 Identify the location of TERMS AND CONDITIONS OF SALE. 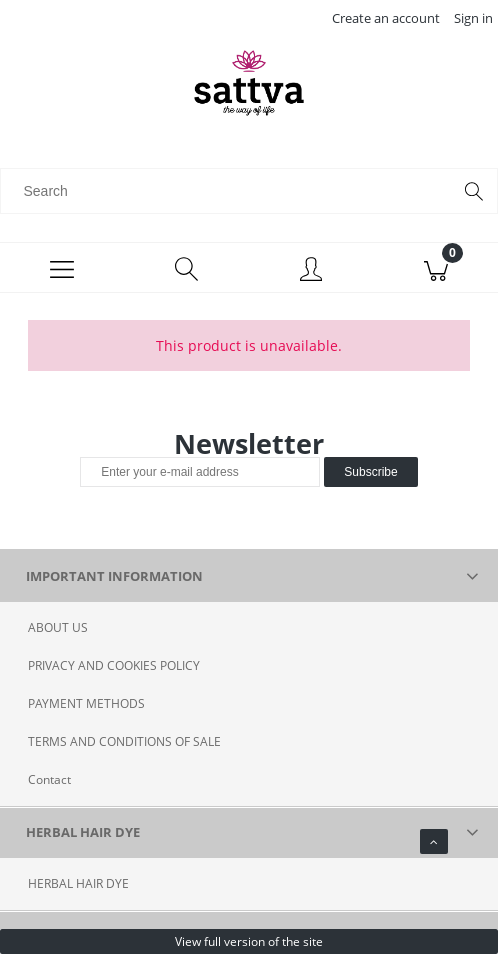
(124, 741).